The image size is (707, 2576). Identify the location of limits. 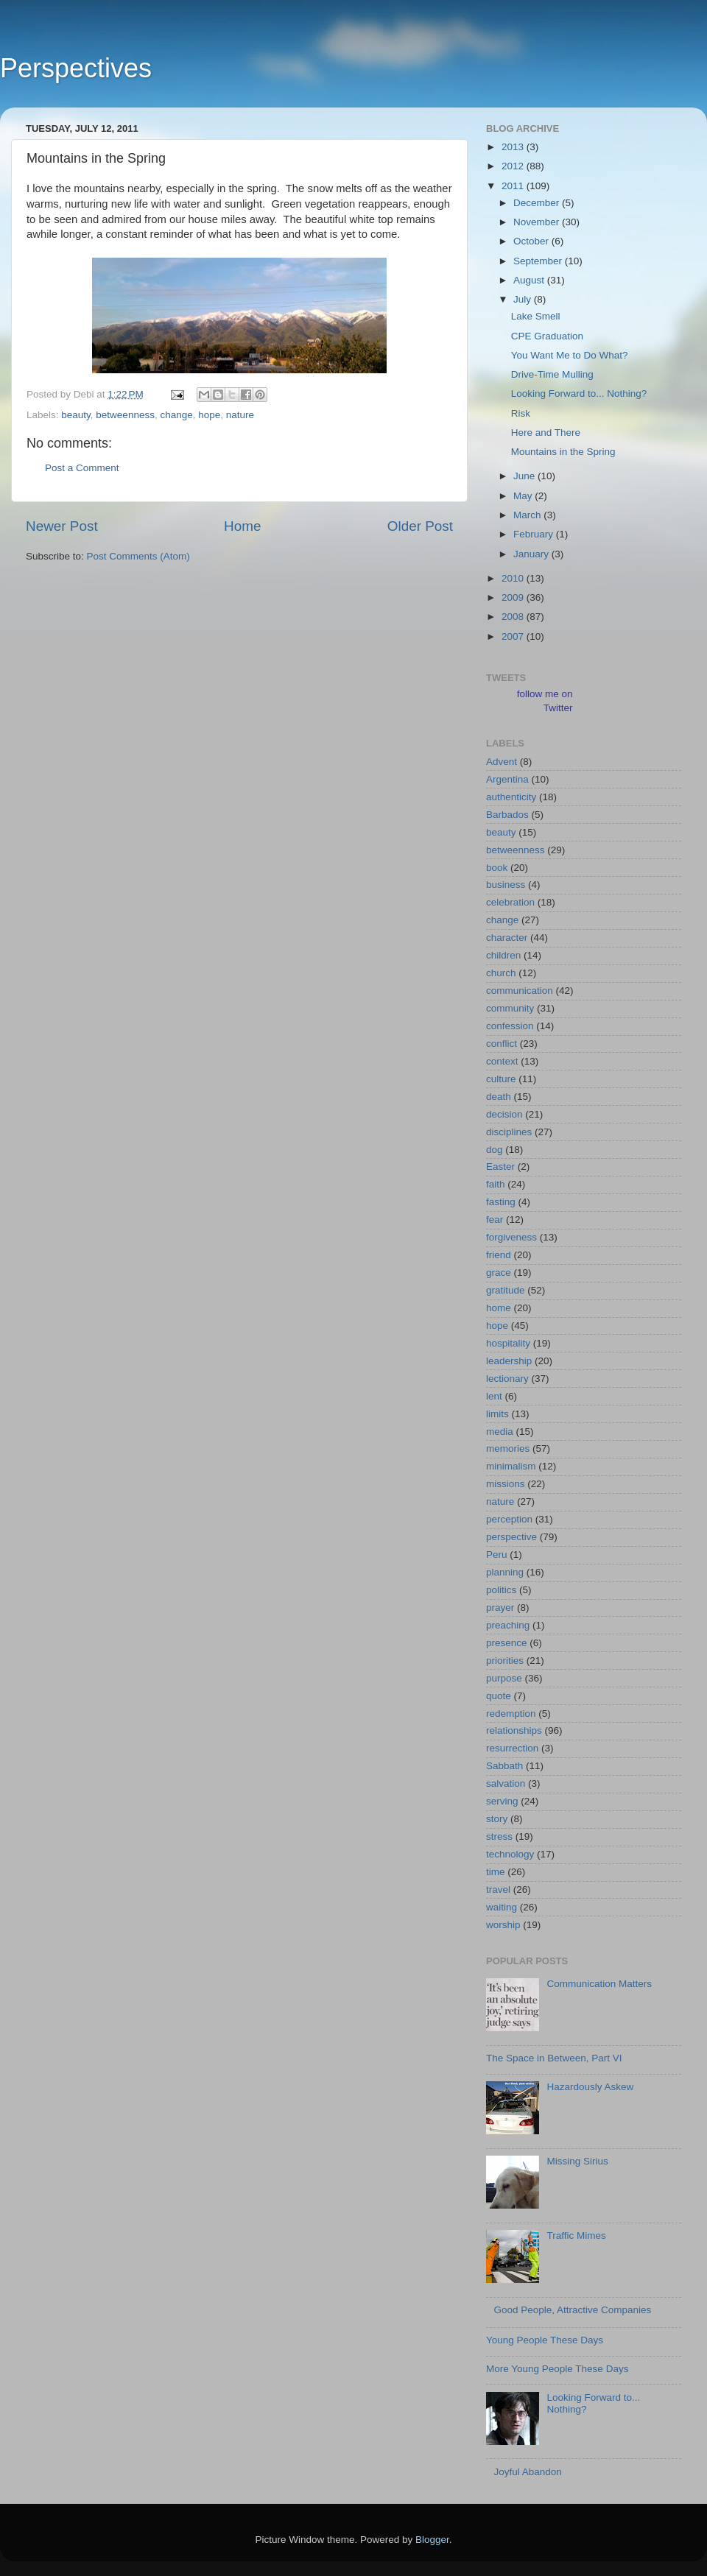
(497, 1413).